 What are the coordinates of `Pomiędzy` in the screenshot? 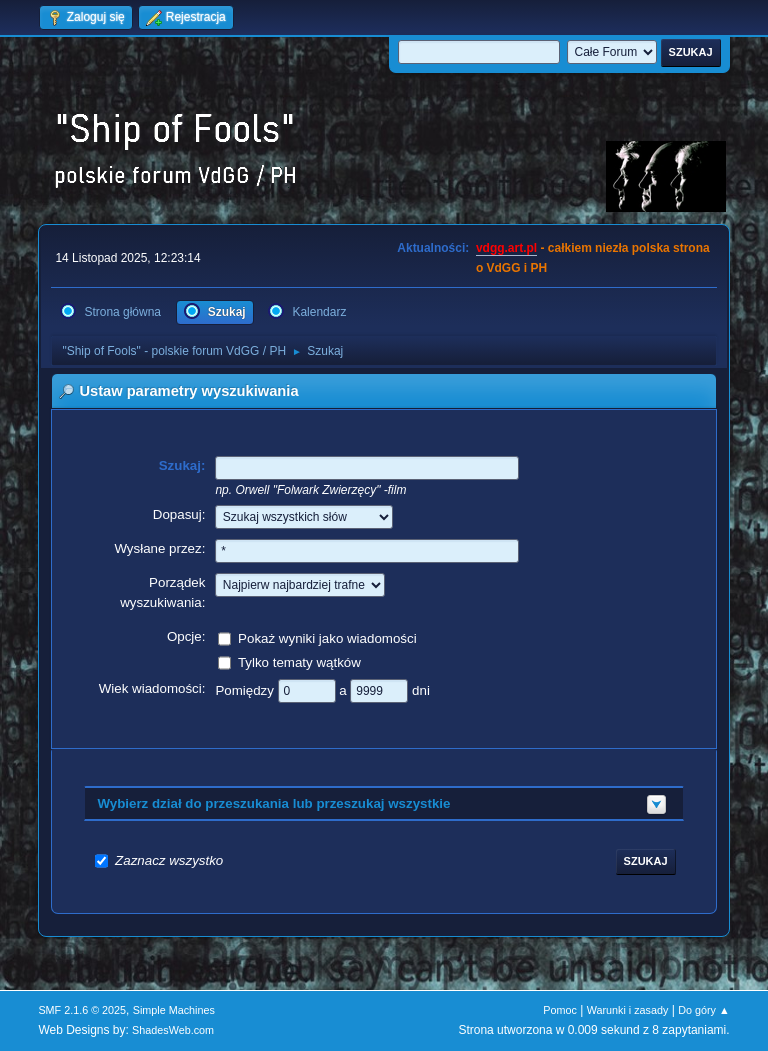 It's located at (246, 689).